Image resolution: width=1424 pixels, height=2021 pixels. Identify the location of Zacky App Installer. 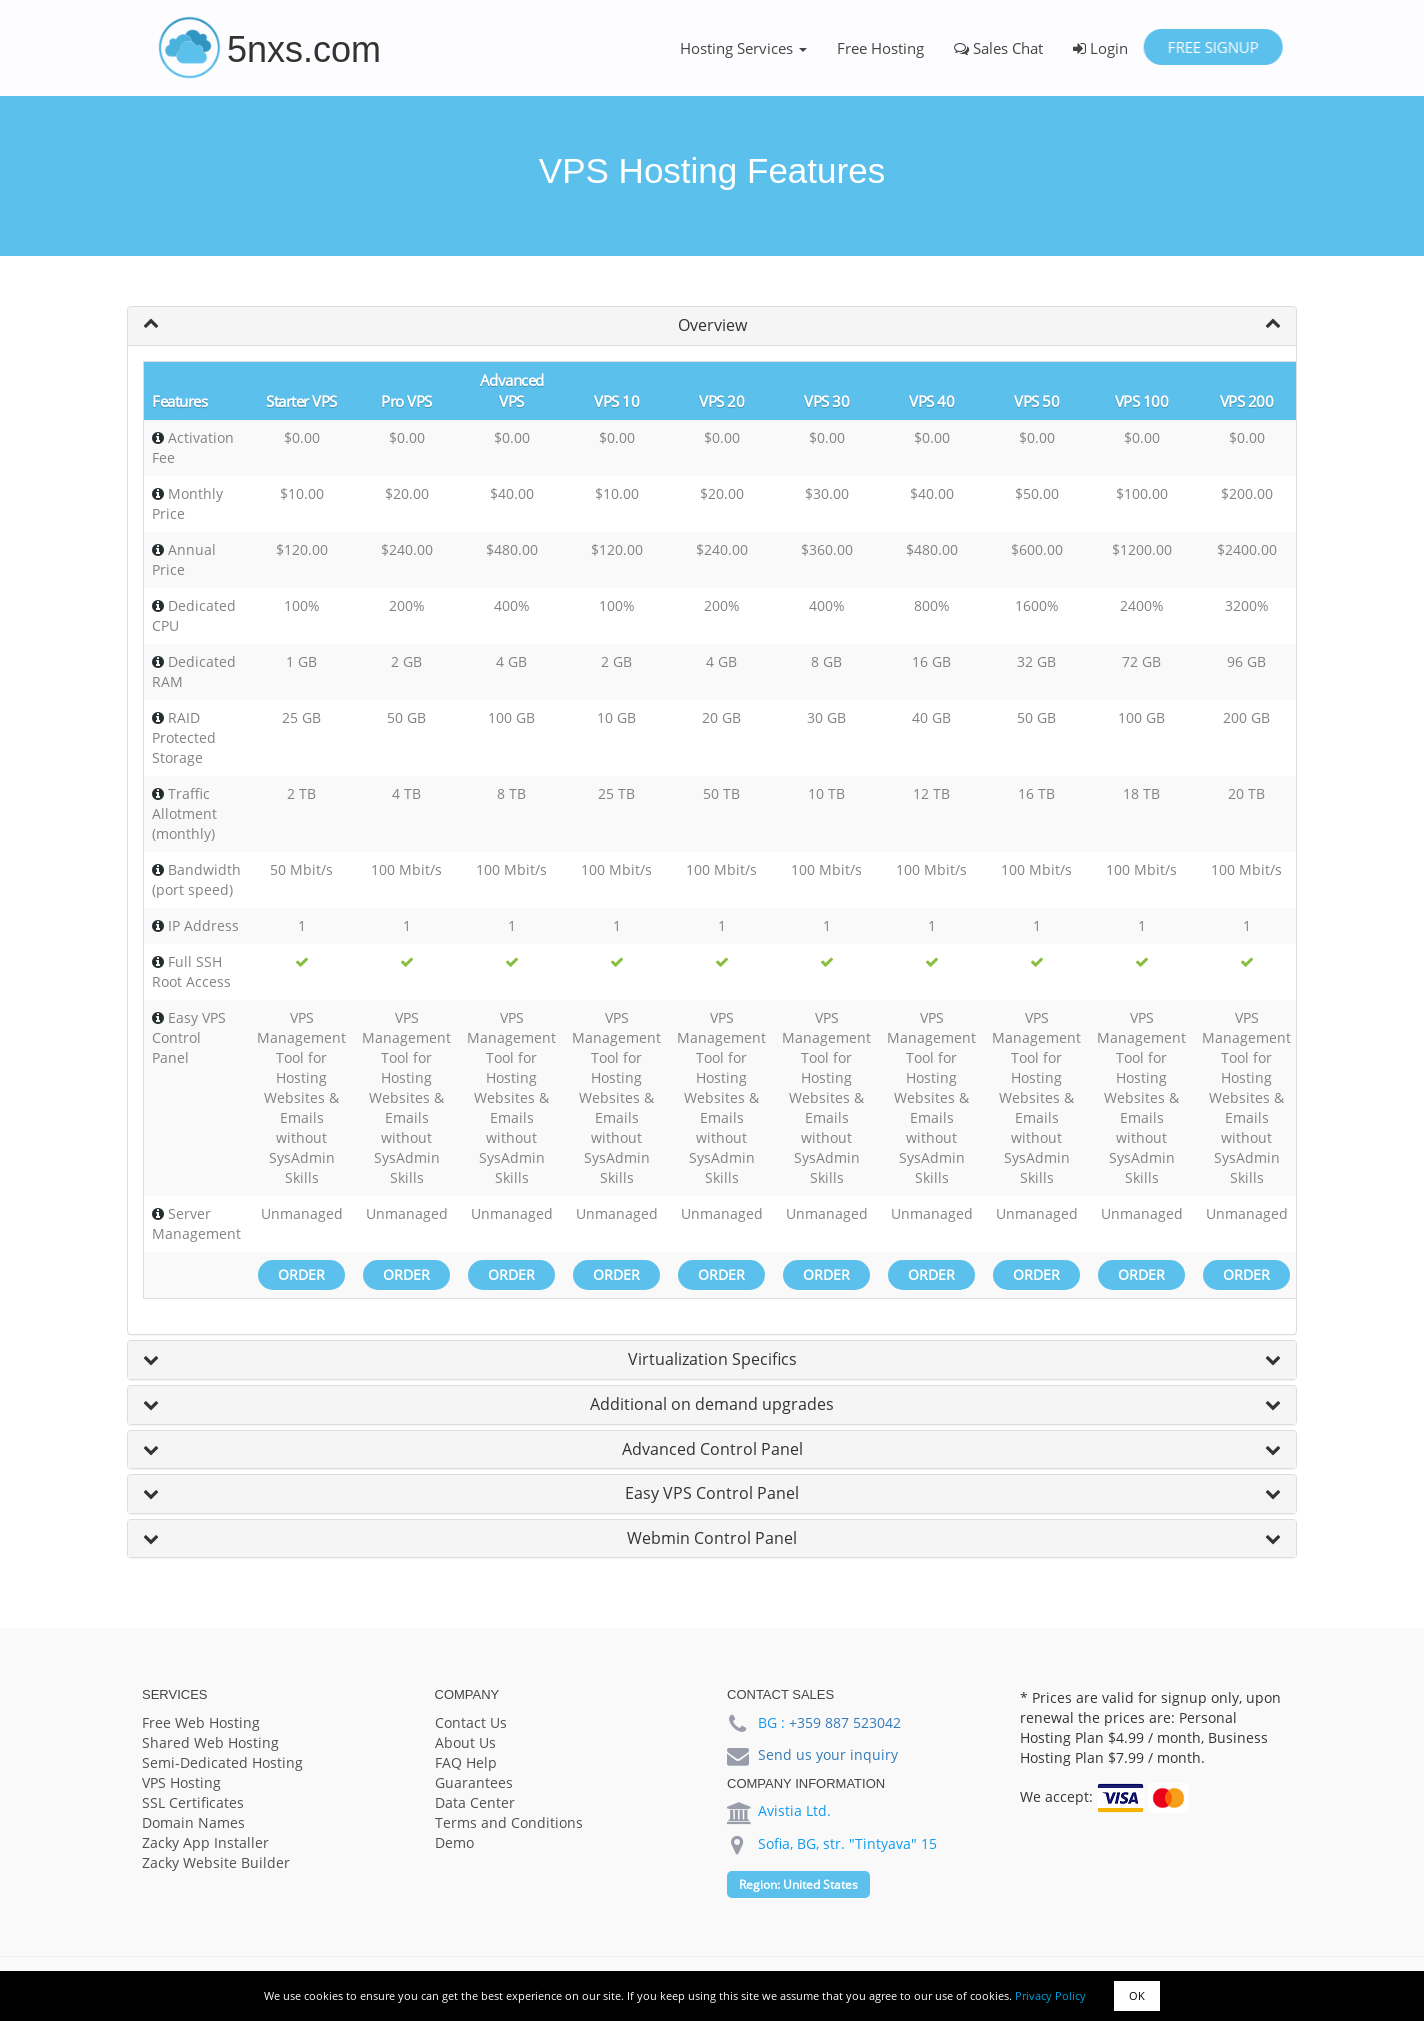
(205, 1842).